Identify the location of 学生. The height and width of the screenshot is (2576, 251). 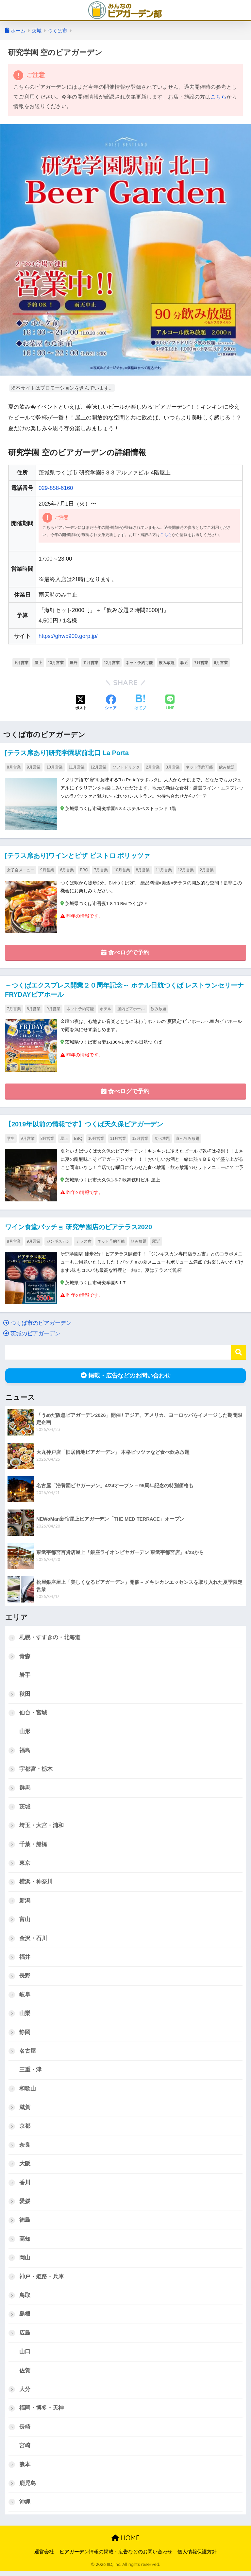
(11, 1138).